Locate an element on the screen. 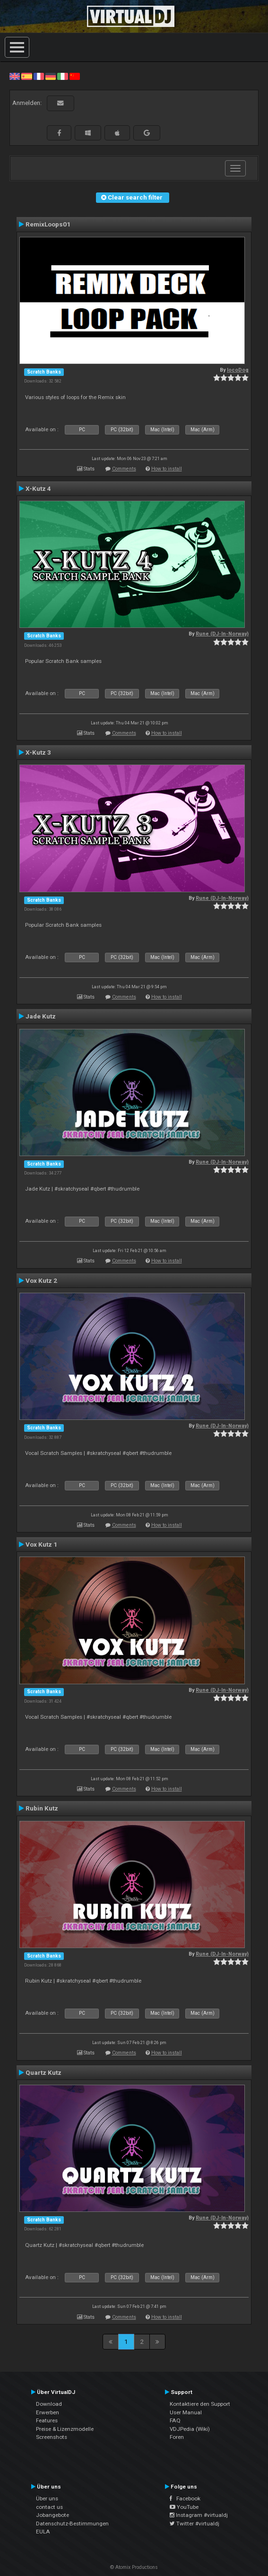 The width and height of the screenshot is (268, 2576). X-Kutz 3 is located at coordinates (38, 752).